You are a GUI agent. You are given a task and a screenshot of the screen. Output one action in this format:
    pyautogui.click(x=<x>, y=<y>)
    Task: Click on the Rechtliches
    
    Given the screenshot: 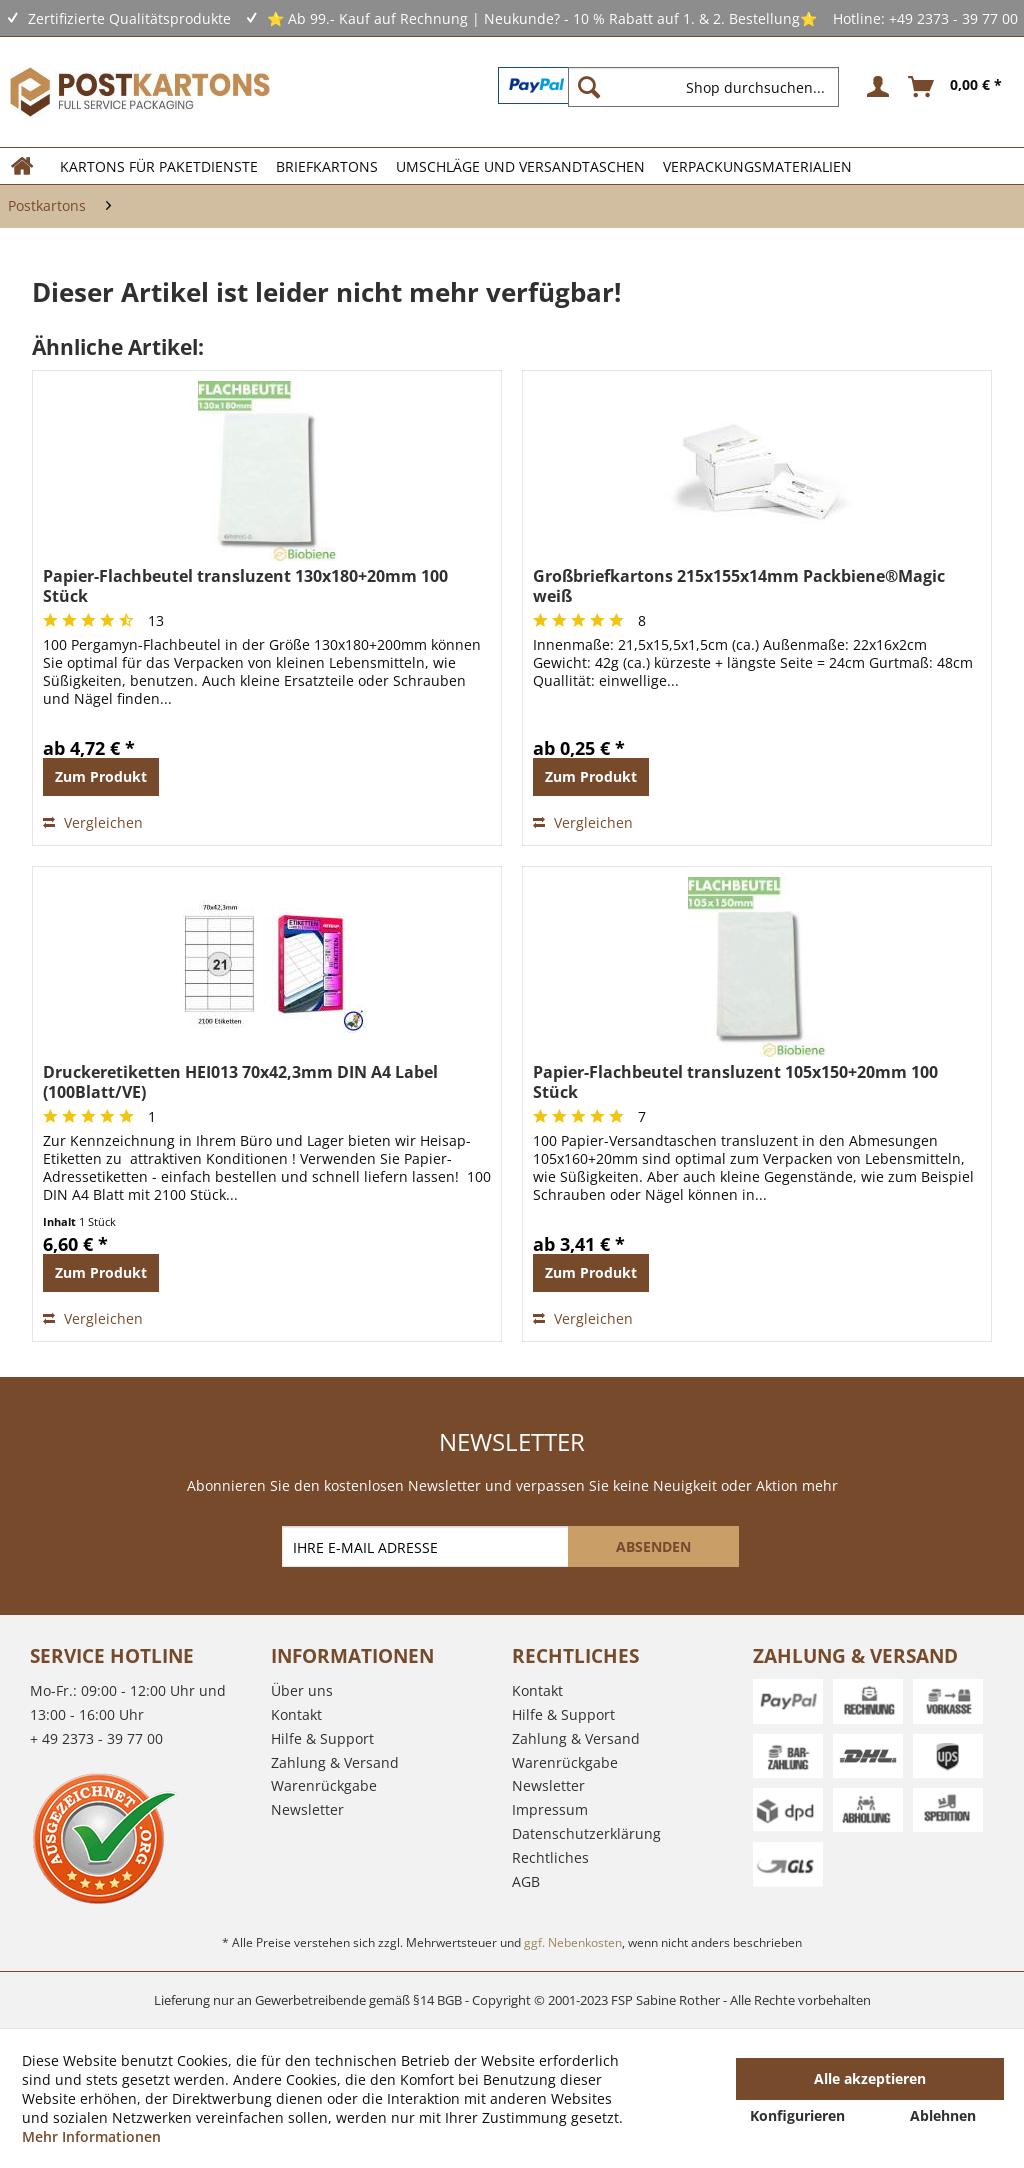 What is the action you would take?
    pyautogui.click(x=550, y=1857)
    